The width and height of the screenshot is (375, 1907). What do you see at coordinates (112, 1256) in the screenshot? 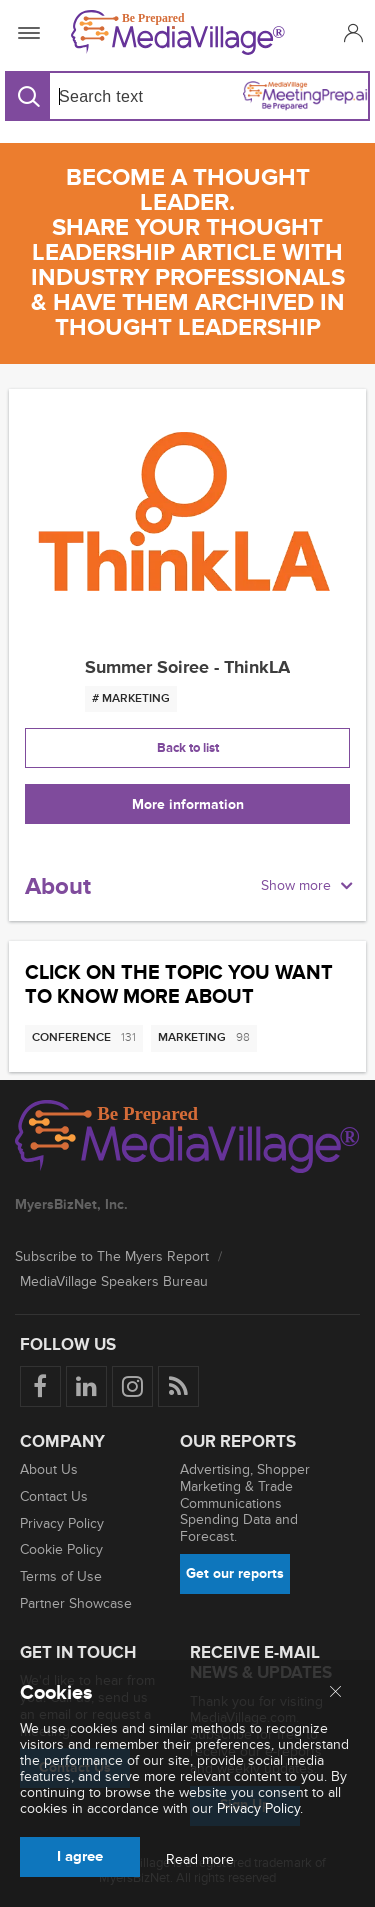
I see `Subscribe to The Myers Report` at bounding box center [112, 1256].